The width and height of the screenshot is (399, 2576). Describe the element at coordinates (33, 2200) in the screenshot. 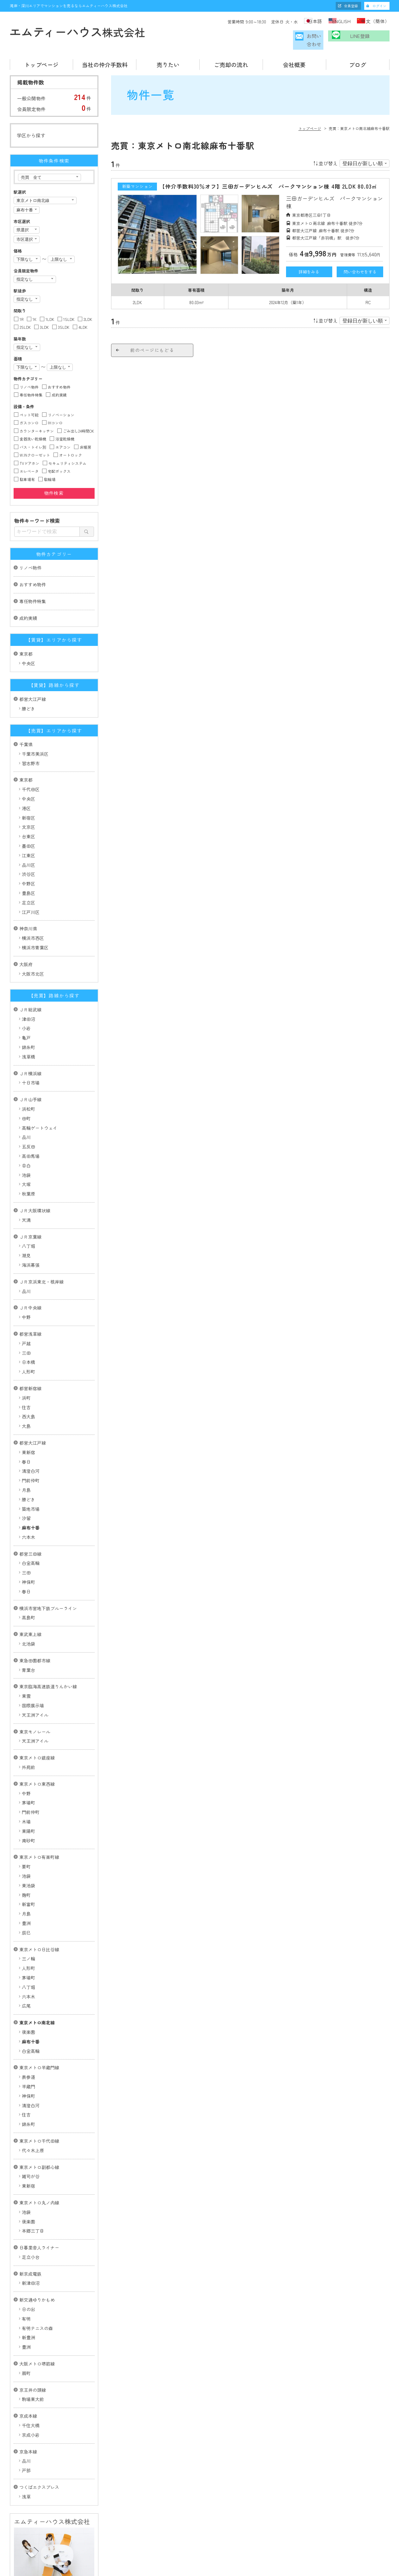

I see `本郷三丁目` at that location.